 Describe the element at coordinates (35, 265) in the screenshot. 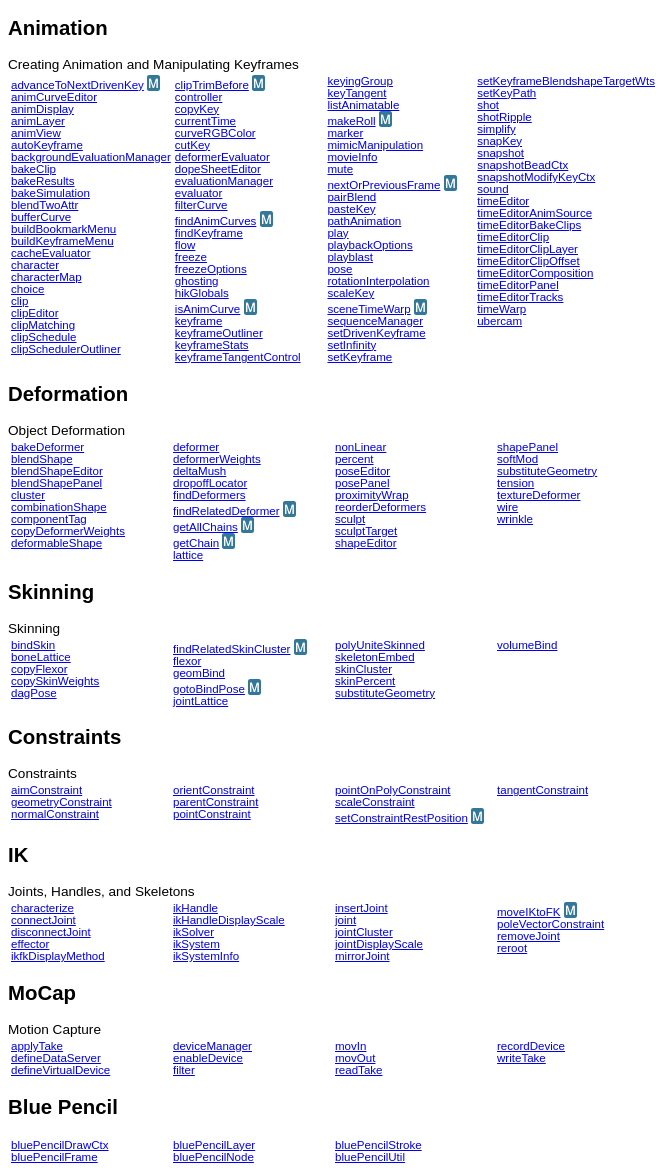

I see `character` at that location.